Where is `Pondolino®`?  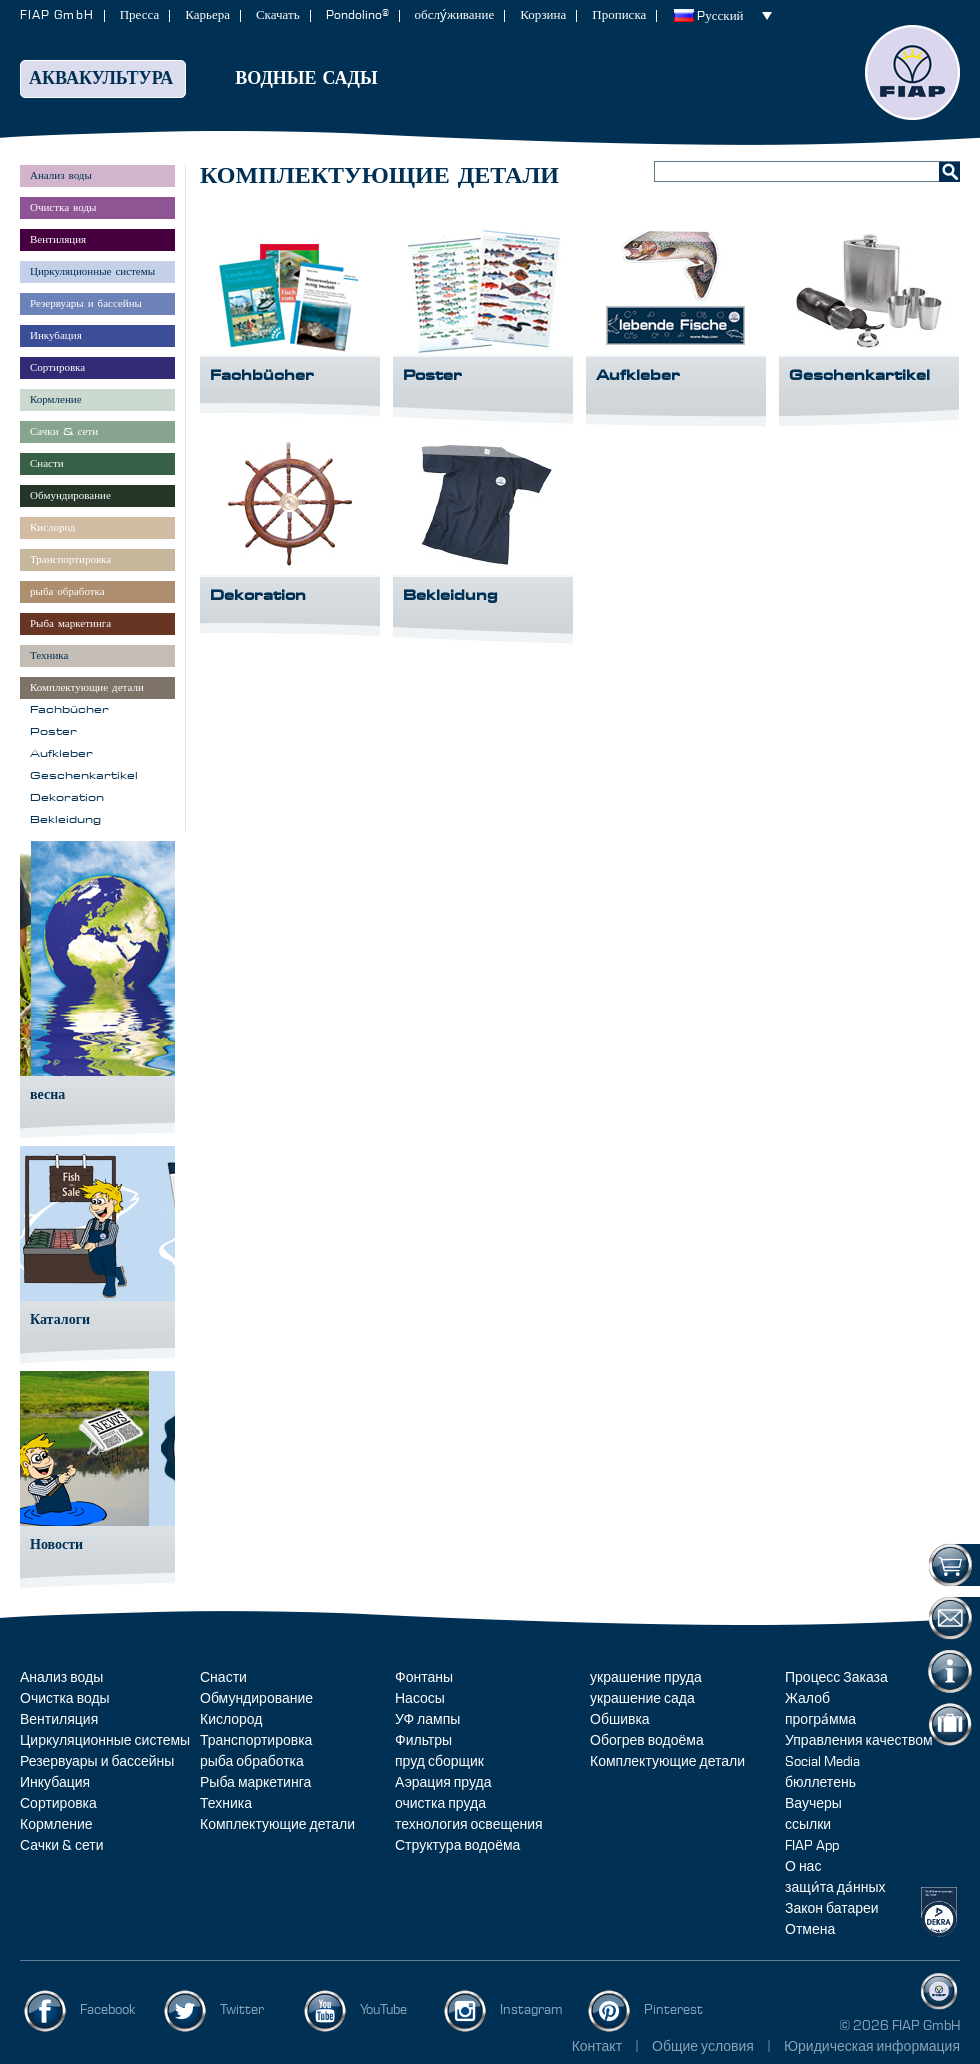 Pondolino® is located at coordinates (357, 15).